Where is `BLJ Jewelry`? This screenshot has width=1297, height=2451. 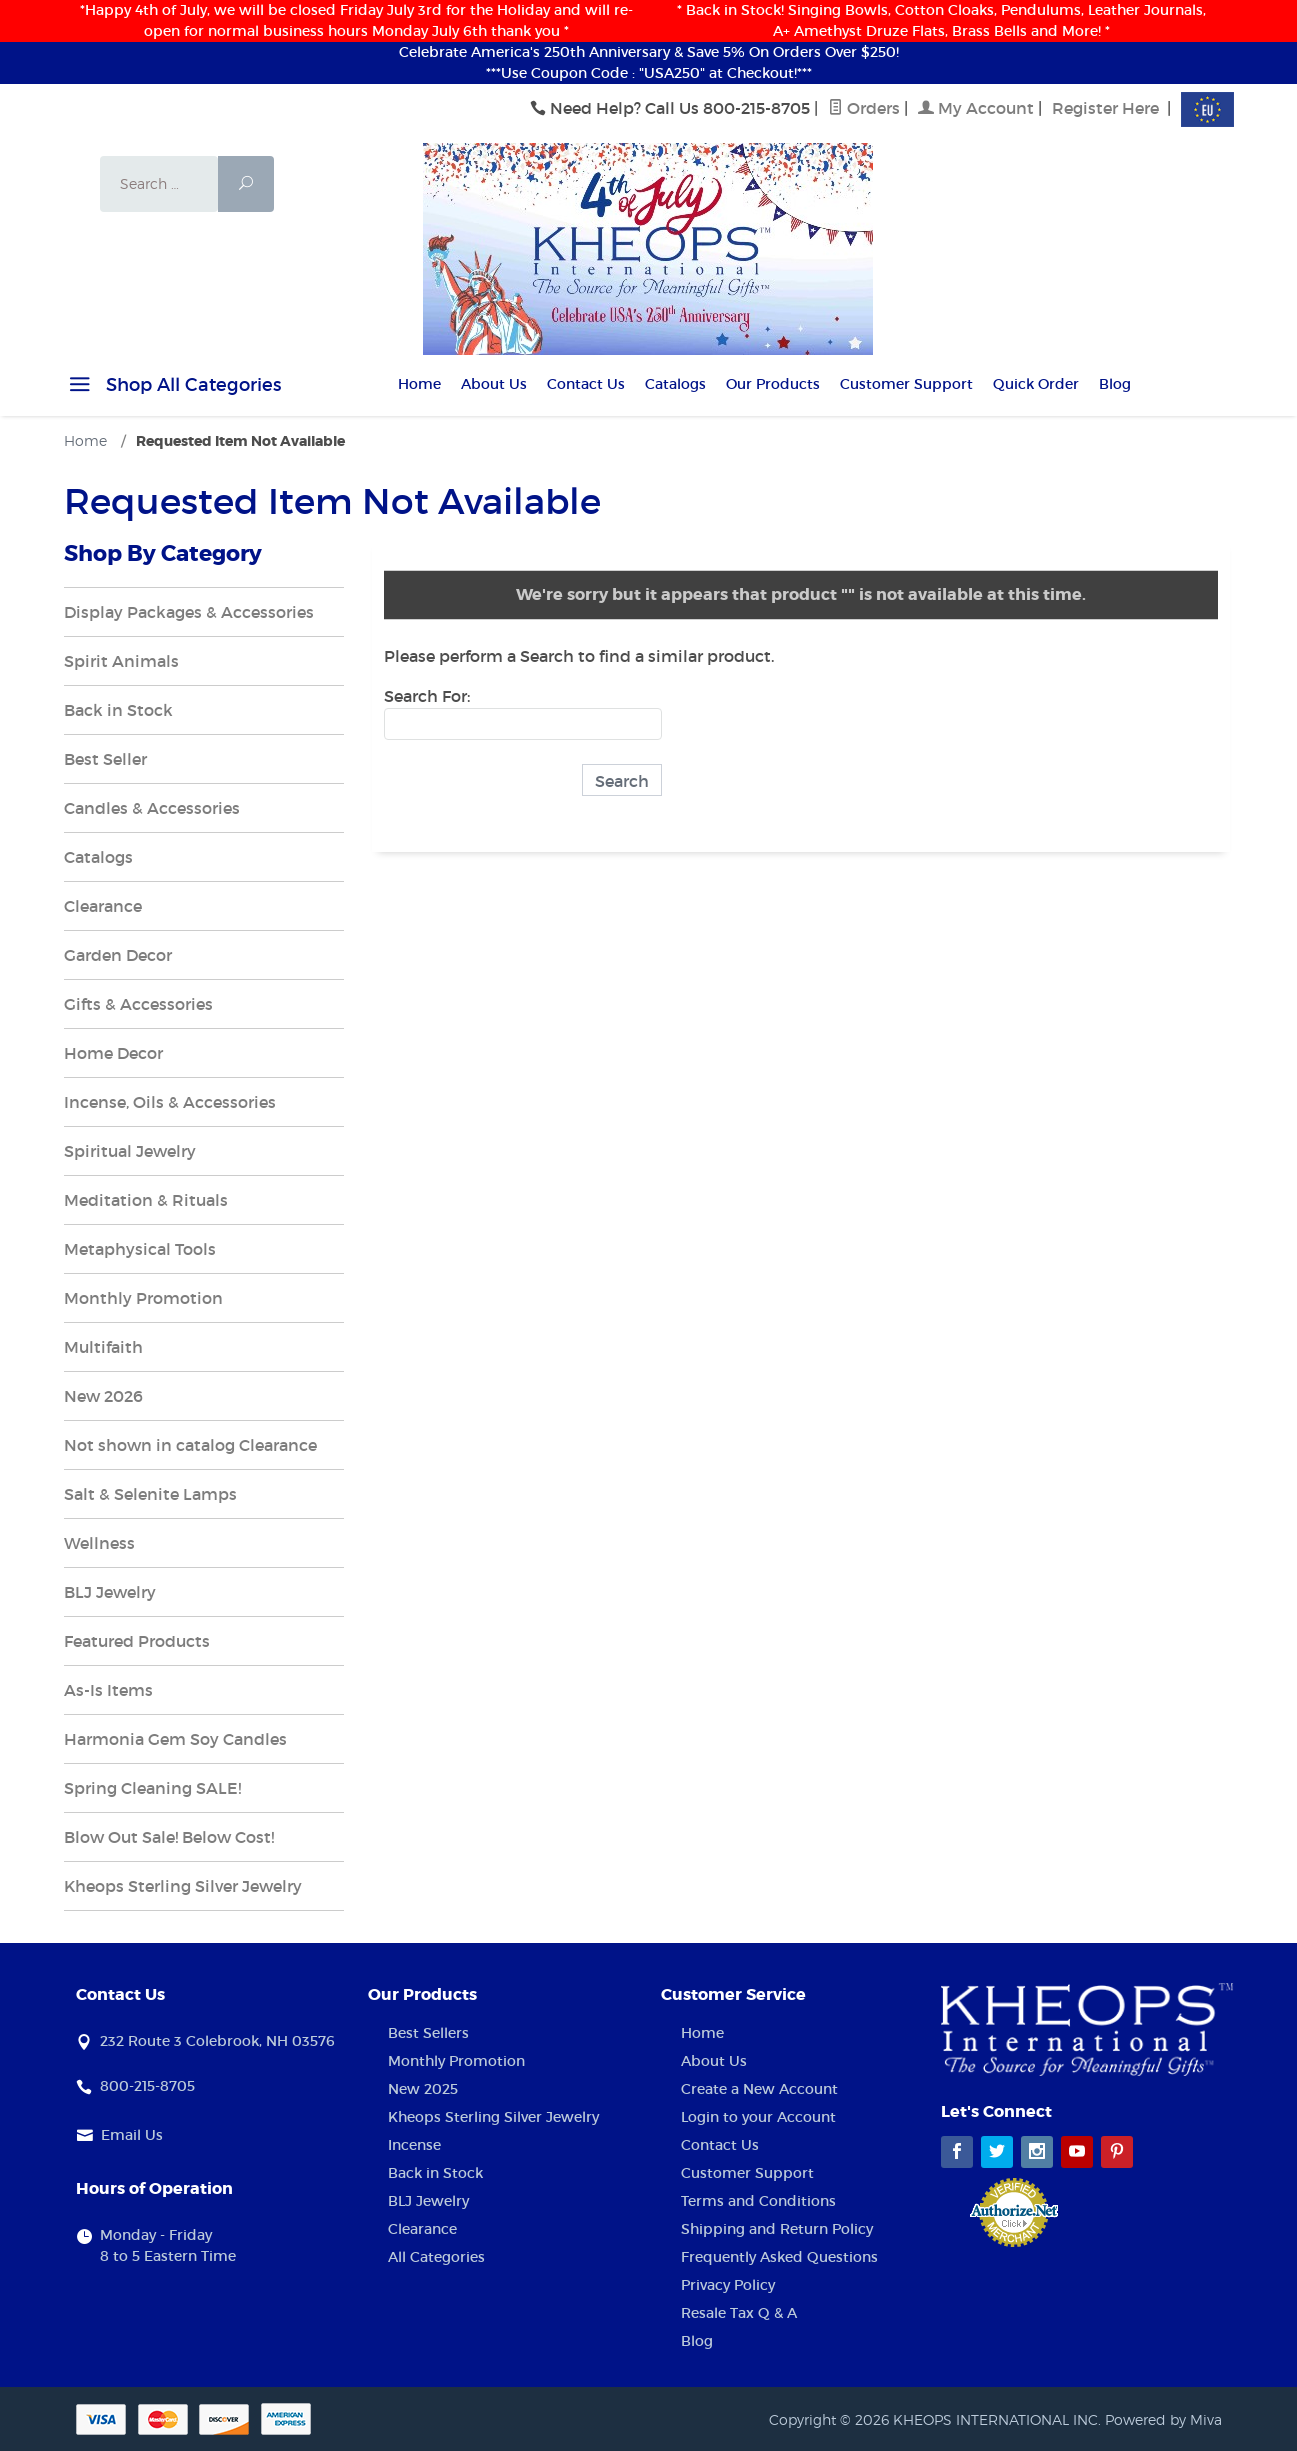
BLJ Jewelry is located at coordinates (110, 1592).